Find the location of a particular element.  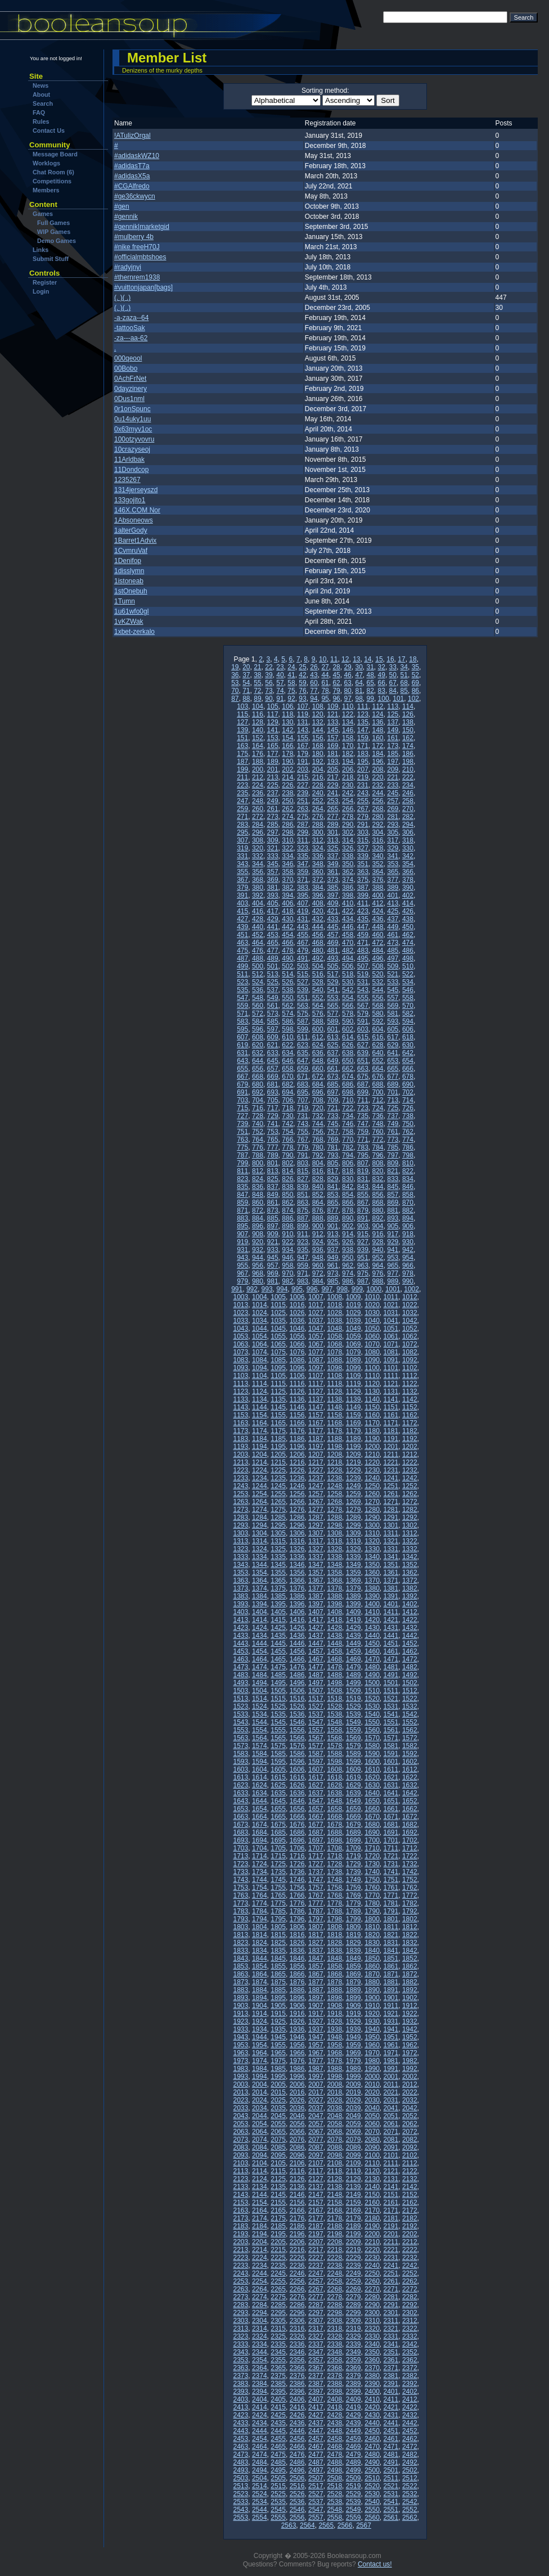

2041 is located at coordinates (391, 2108).